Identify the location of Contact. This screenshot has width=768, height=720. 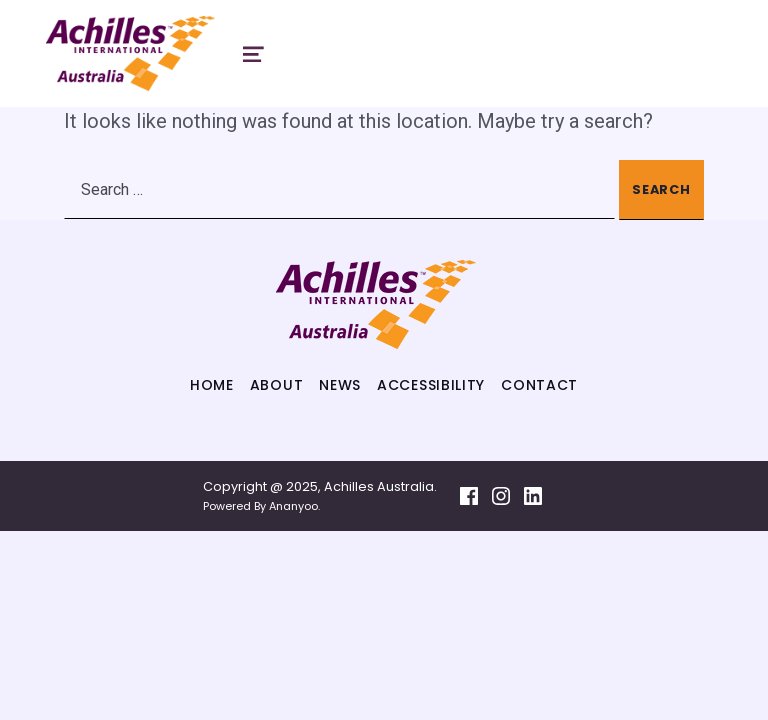
(539, 385).